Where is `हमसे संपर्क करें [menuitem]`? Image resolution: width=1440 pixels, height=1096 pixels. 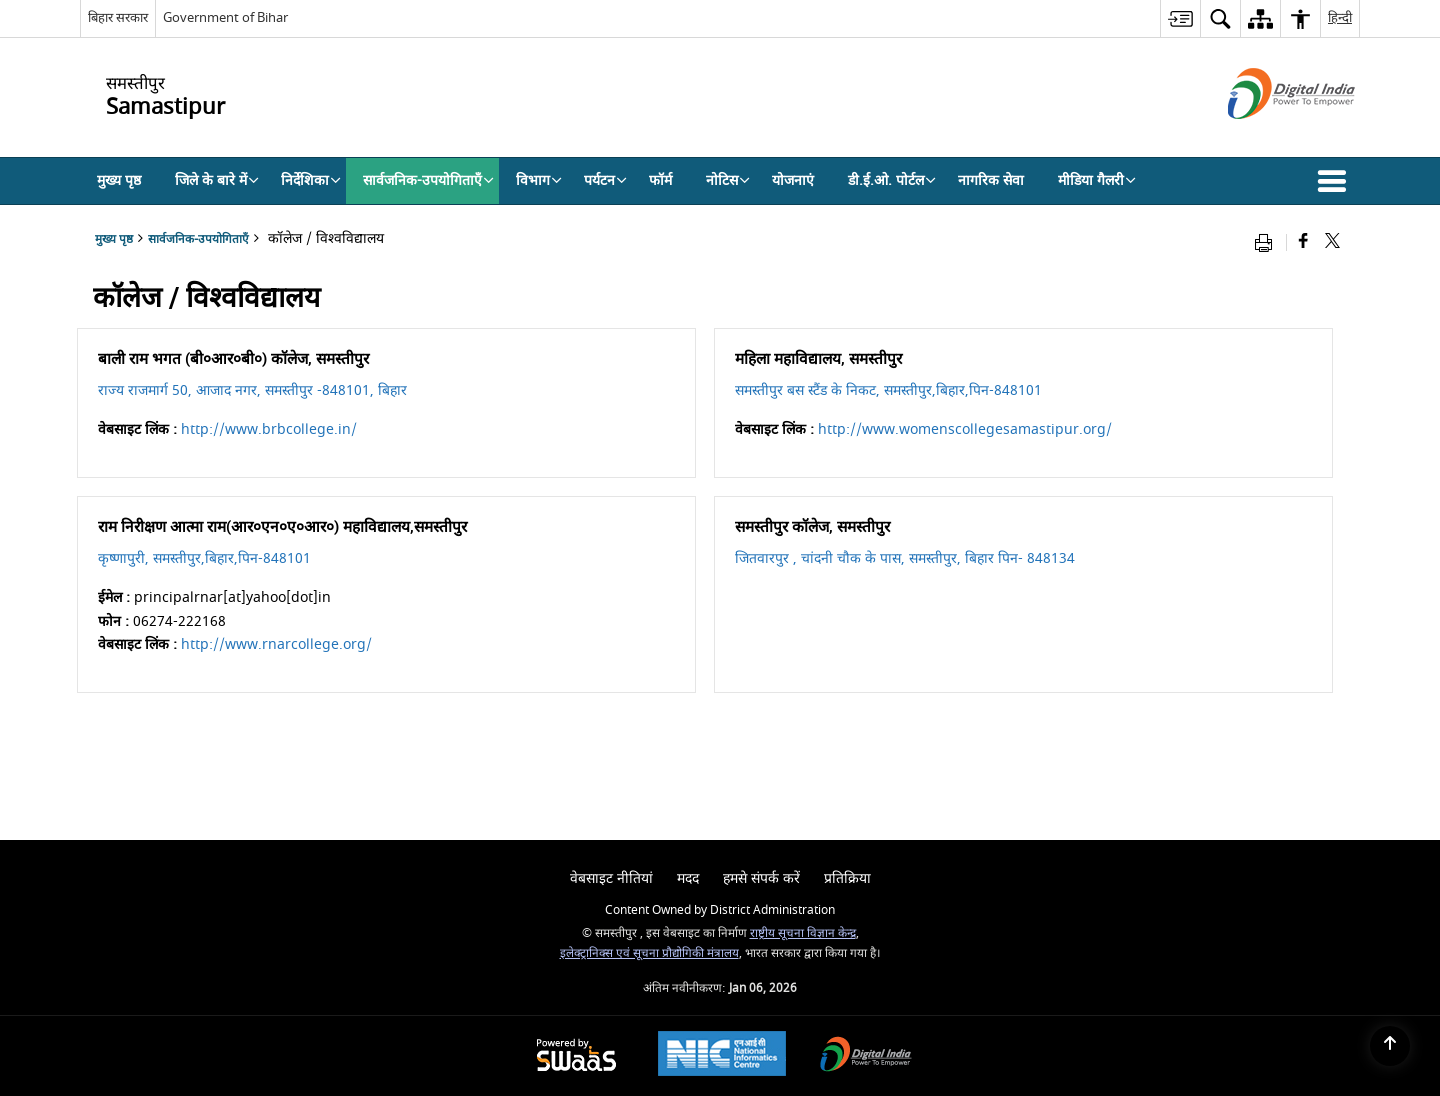 हमसे संपर्क करें [menuitem] is located at coordinates (761, 878).